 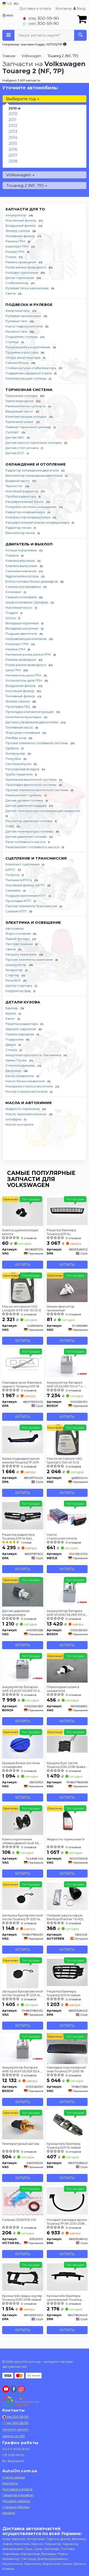 I want to click on Молдинг накладка крыла Touareg 7P NF 2010-2018 переднего левого, so click(x=67, y=2221).